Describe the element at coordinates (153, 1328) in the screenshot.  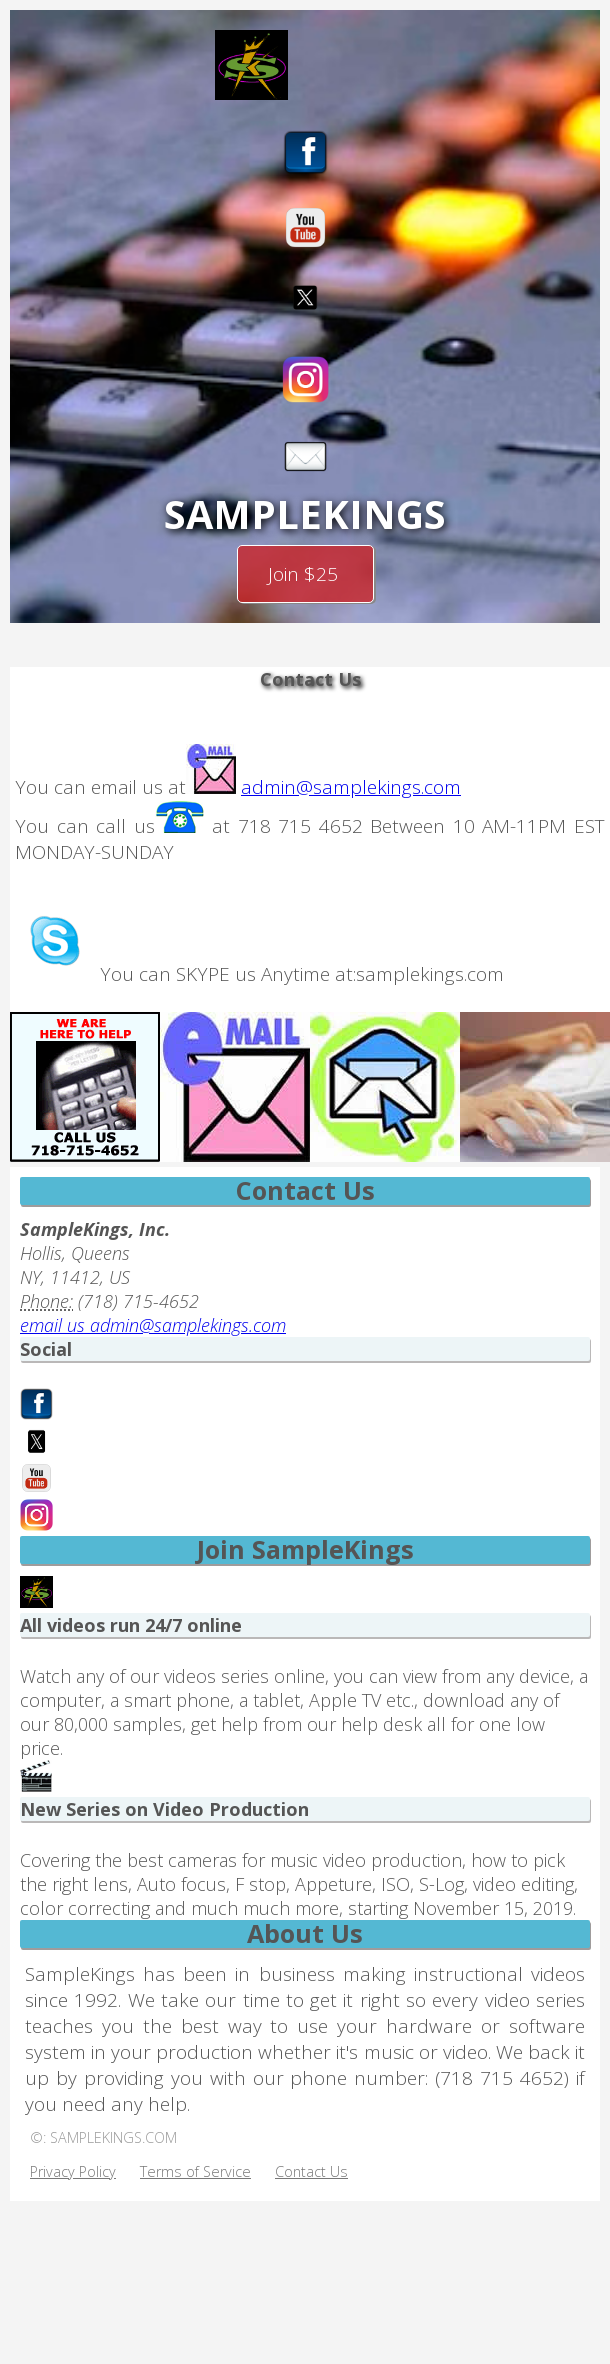
I see `email us admin@samplekings.com` at that location.